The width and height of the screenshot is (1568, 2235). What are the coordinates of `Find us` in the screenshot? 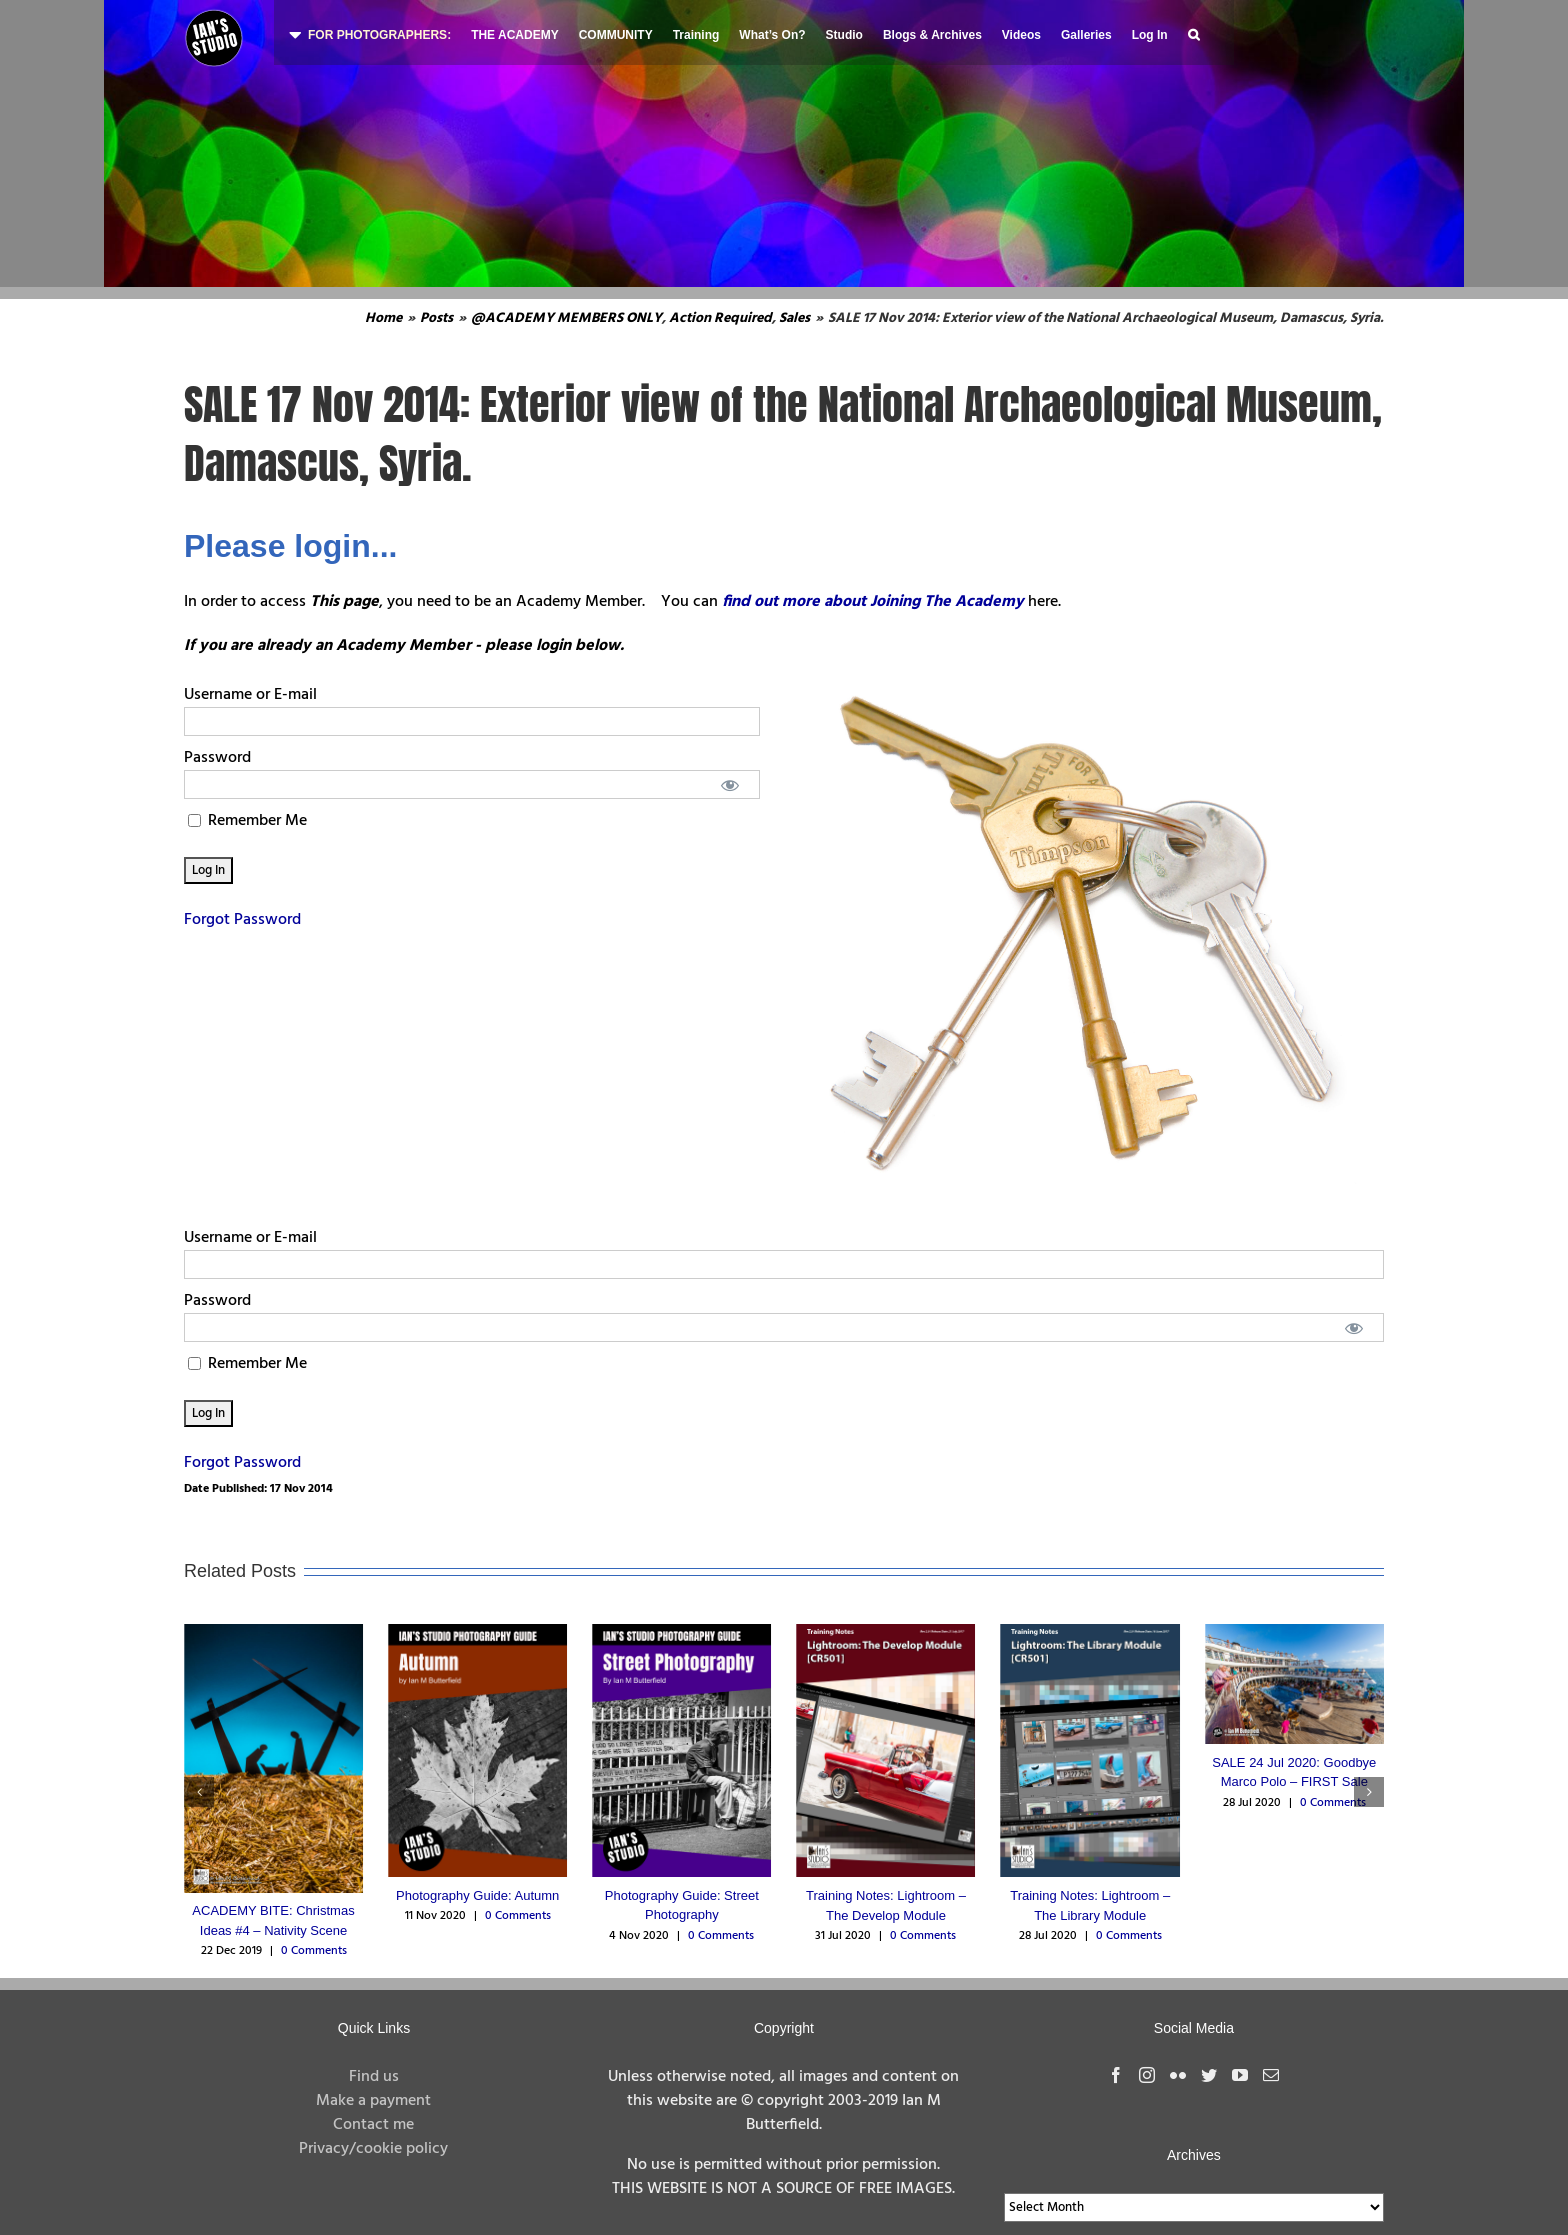 It's located at (374, 2077).